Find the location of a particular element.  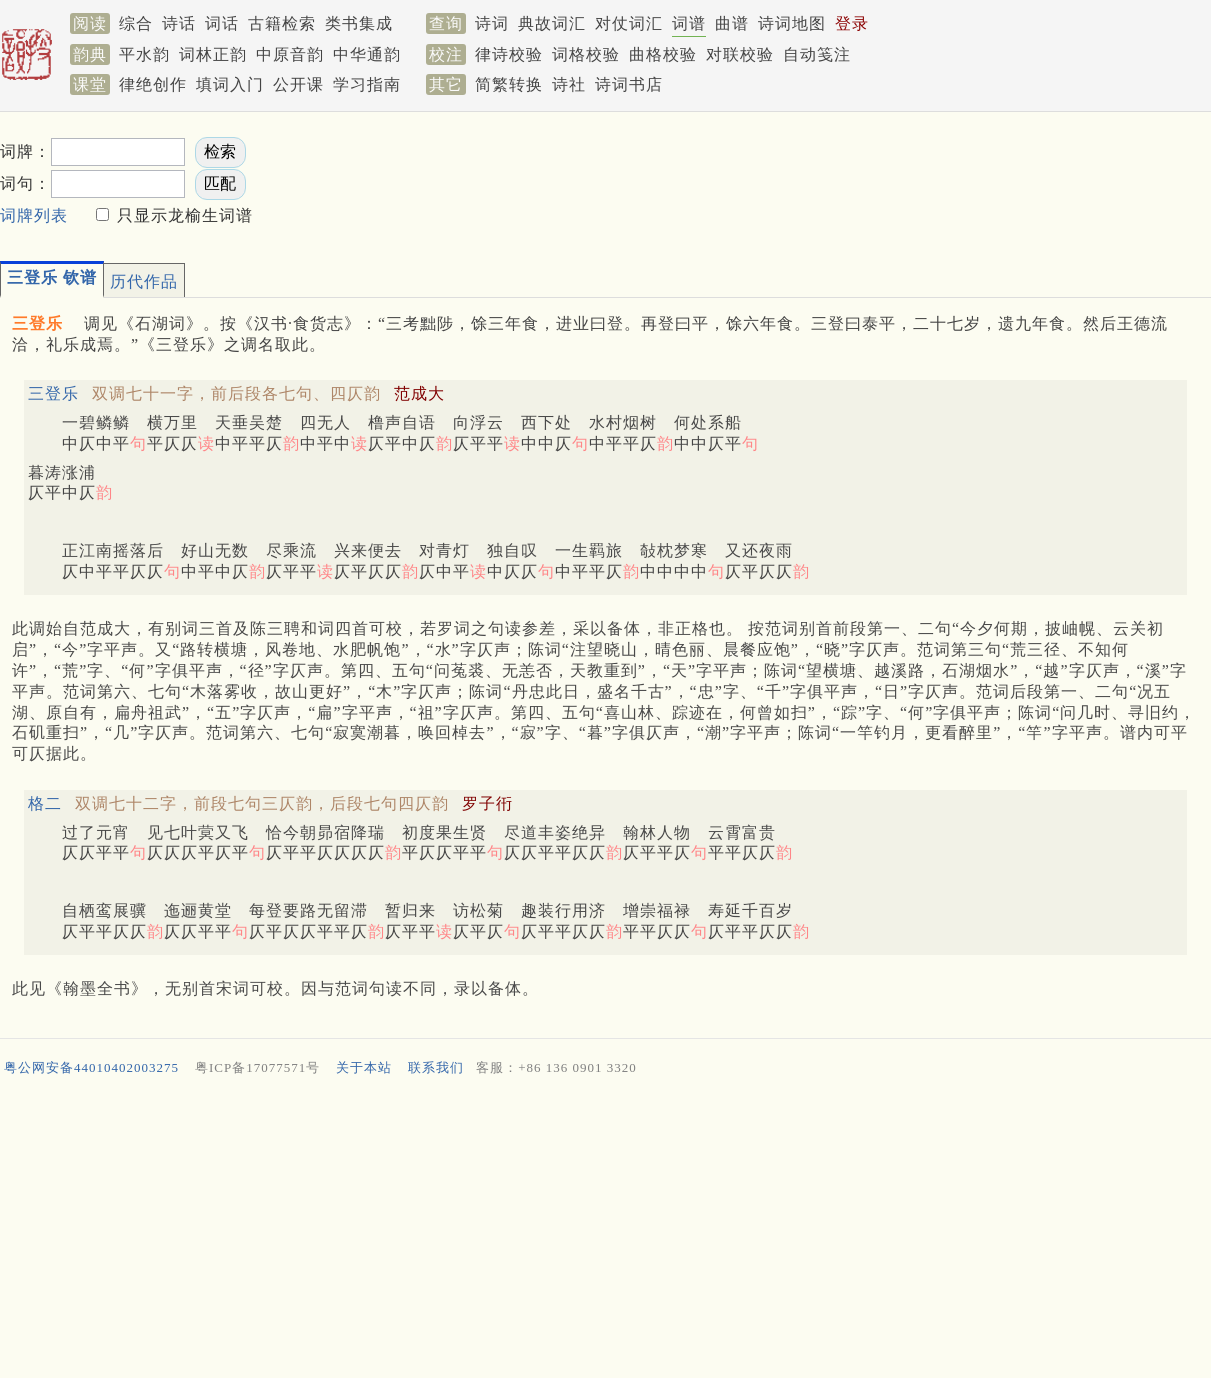

对联校验 is located at coordinates (740, 54).